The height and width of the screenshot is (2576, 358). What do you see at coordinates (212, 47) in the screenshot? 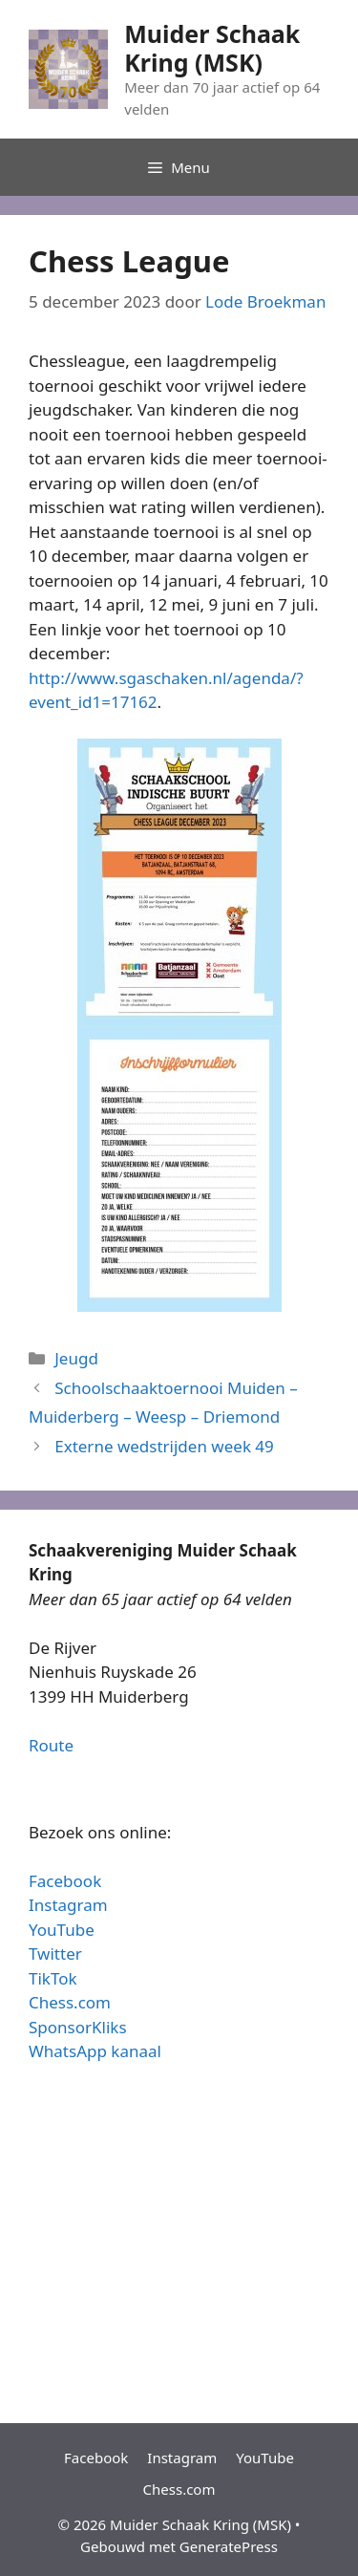
I see `Muider Schaak Kring (MSK)` at bounding box center [212, 47].